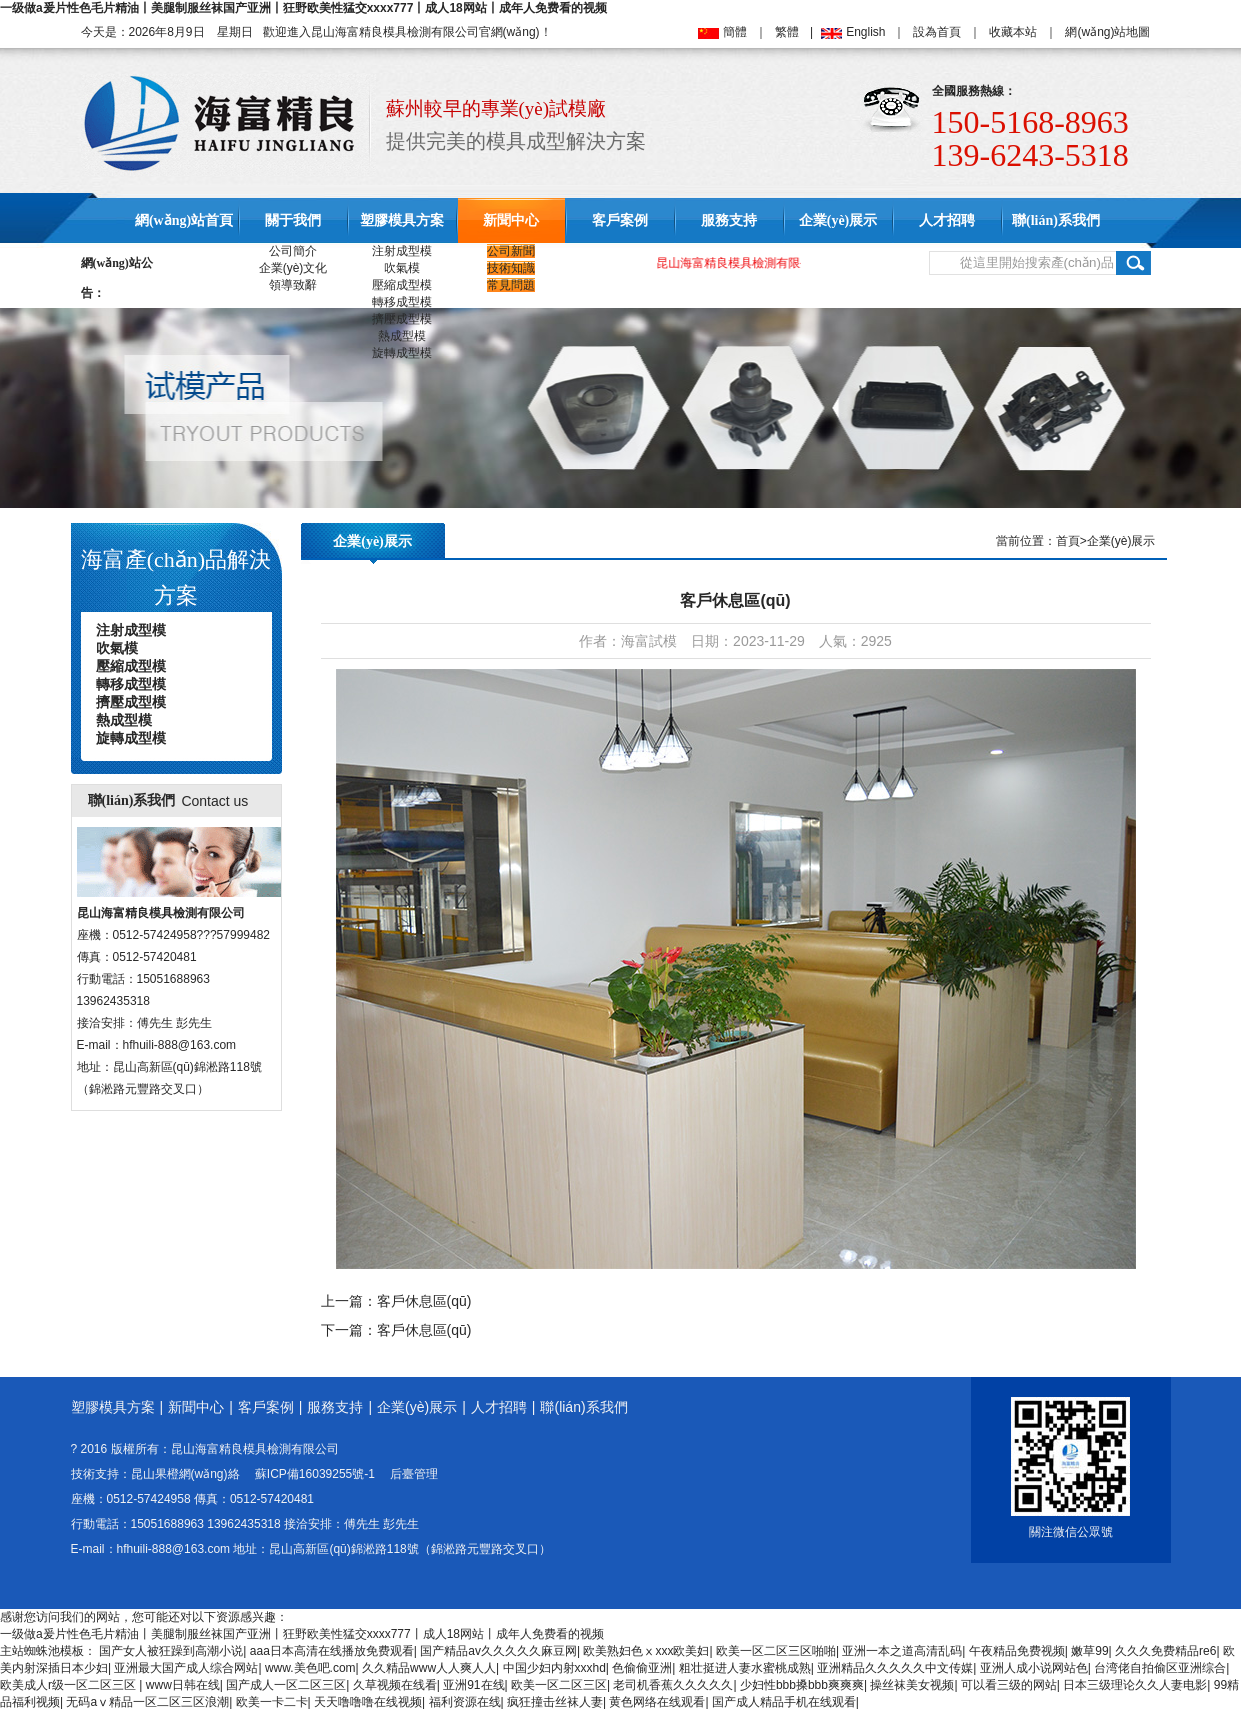 Image resolution: width=1241 pixels, height=1711 pixels. Describe the element at coordinates (184, 220) in the screenshot. I see `網(wǎng)站首頁` at that location.